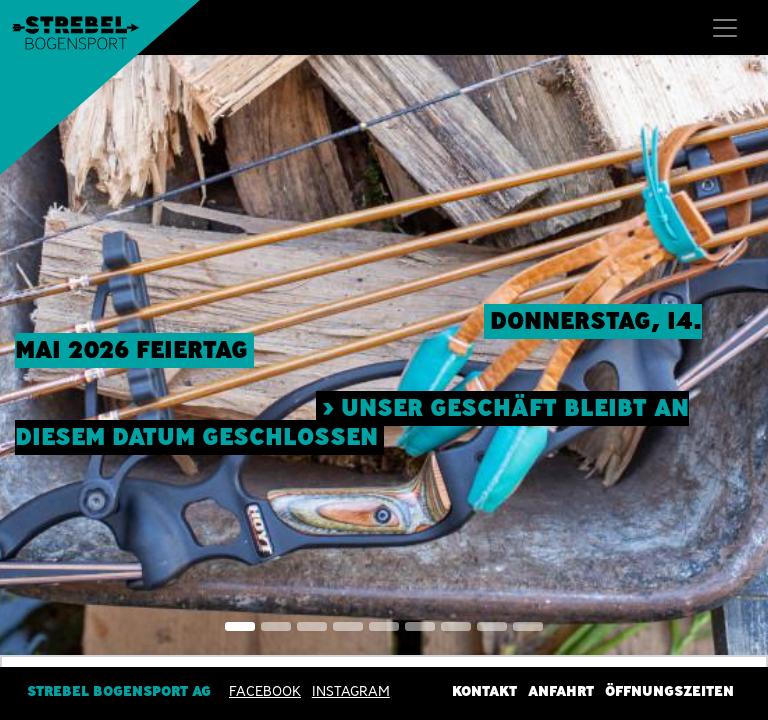 The height and width of the screenshot is (720, 768). I want to click on INSTAGRAM, so click(351, 691).